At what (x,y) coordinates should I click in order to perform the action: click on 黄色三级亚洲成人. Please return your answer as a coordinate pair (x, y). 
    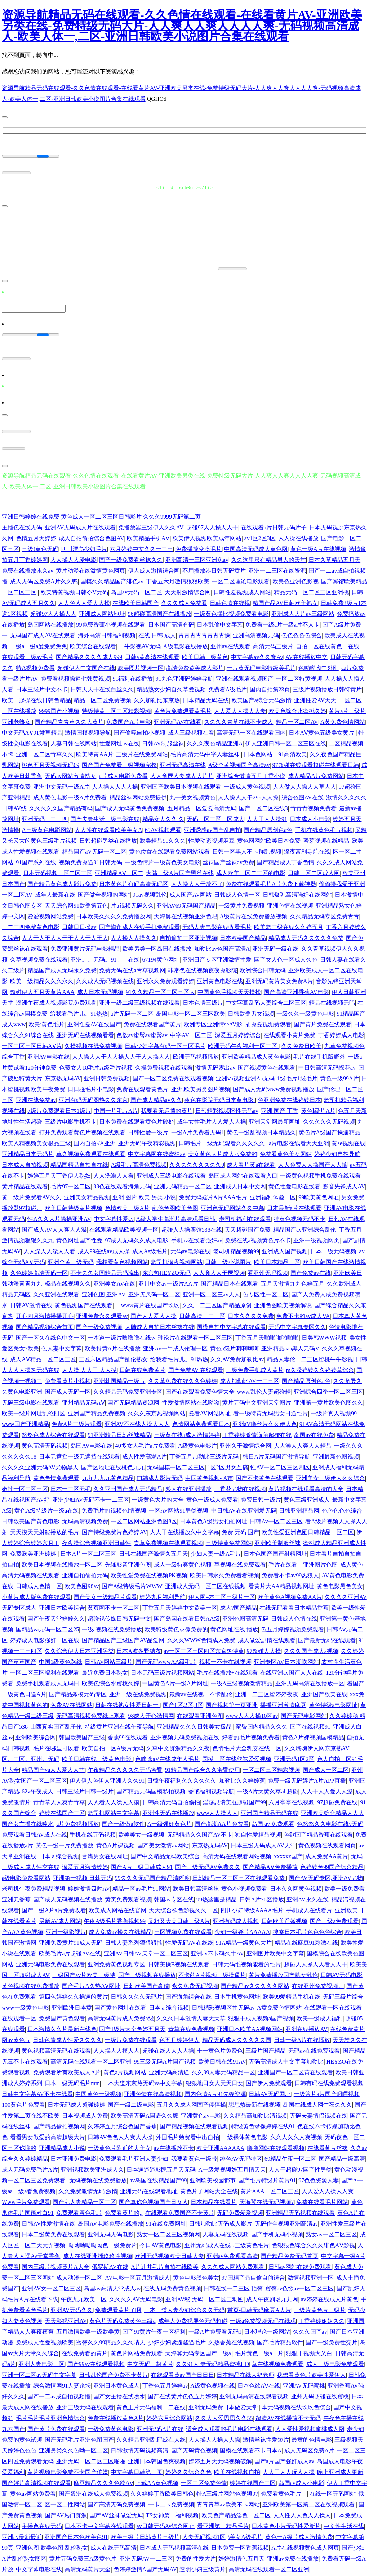
    Looking at the image, I should click on (307, 1499).